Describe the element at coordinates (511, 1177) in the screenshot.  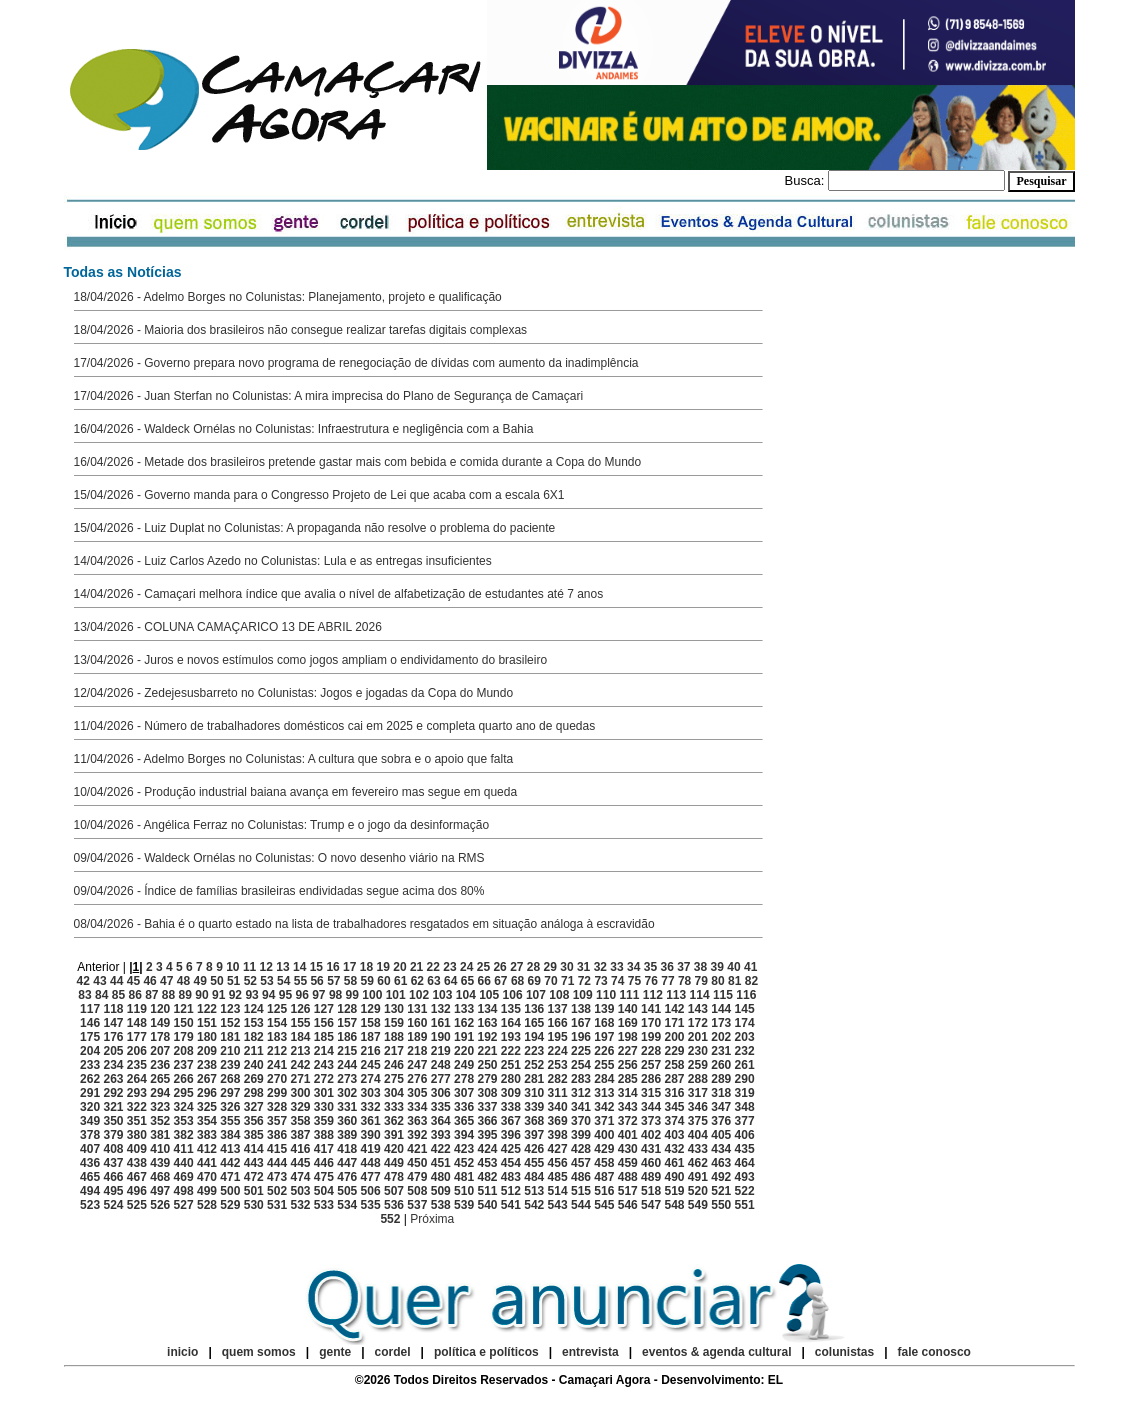
I see `483` at that location.